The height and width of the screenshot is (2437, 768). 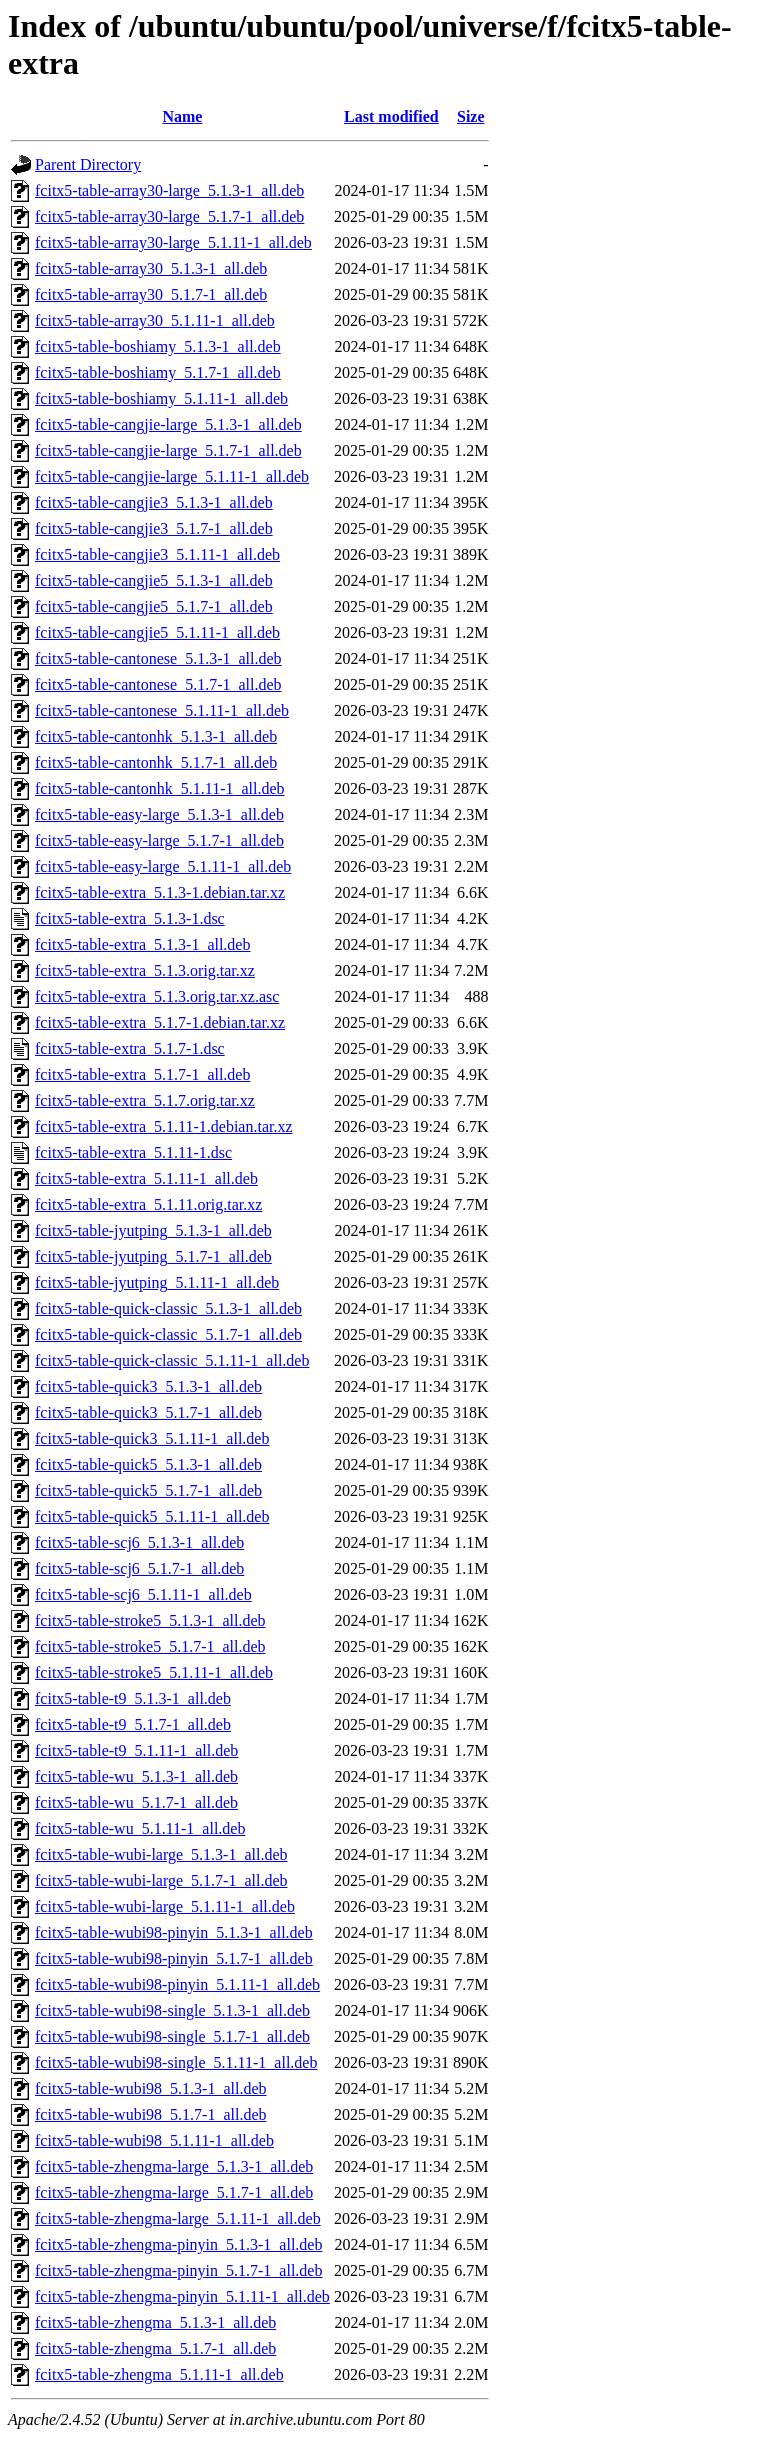 I want to click on fcitx5-table-extra_5.1.11.orig.tar.xz, so click(x=148, y=1204).